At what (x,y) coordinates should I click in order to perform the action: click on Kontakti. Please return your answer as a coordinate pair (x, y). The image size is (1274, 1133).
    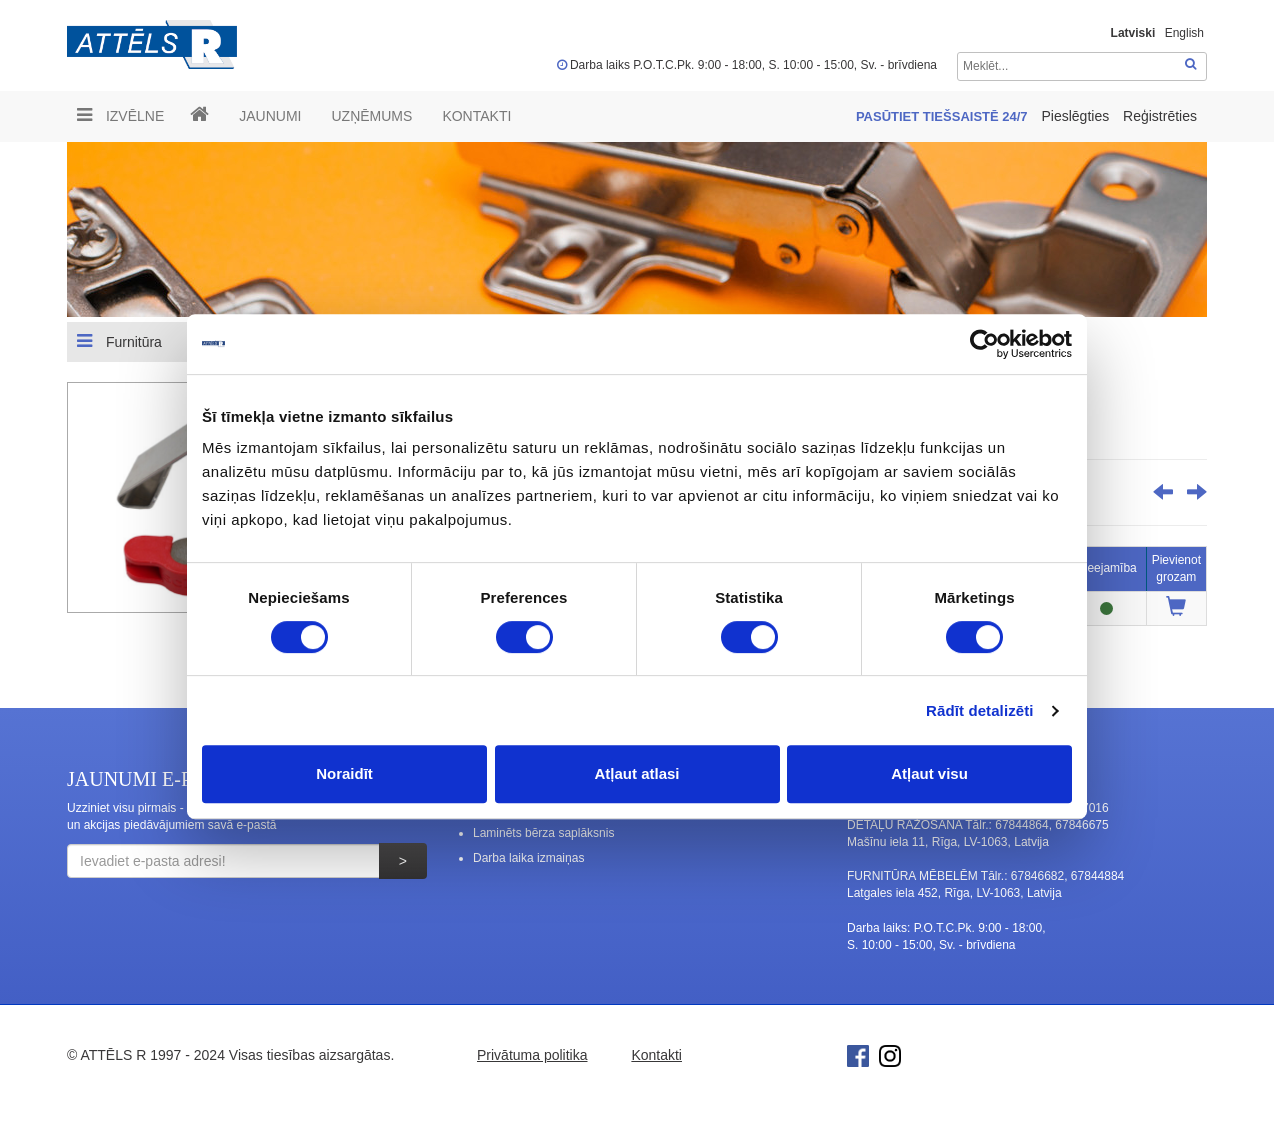
    Looking at the image, I should click on (476, 116).